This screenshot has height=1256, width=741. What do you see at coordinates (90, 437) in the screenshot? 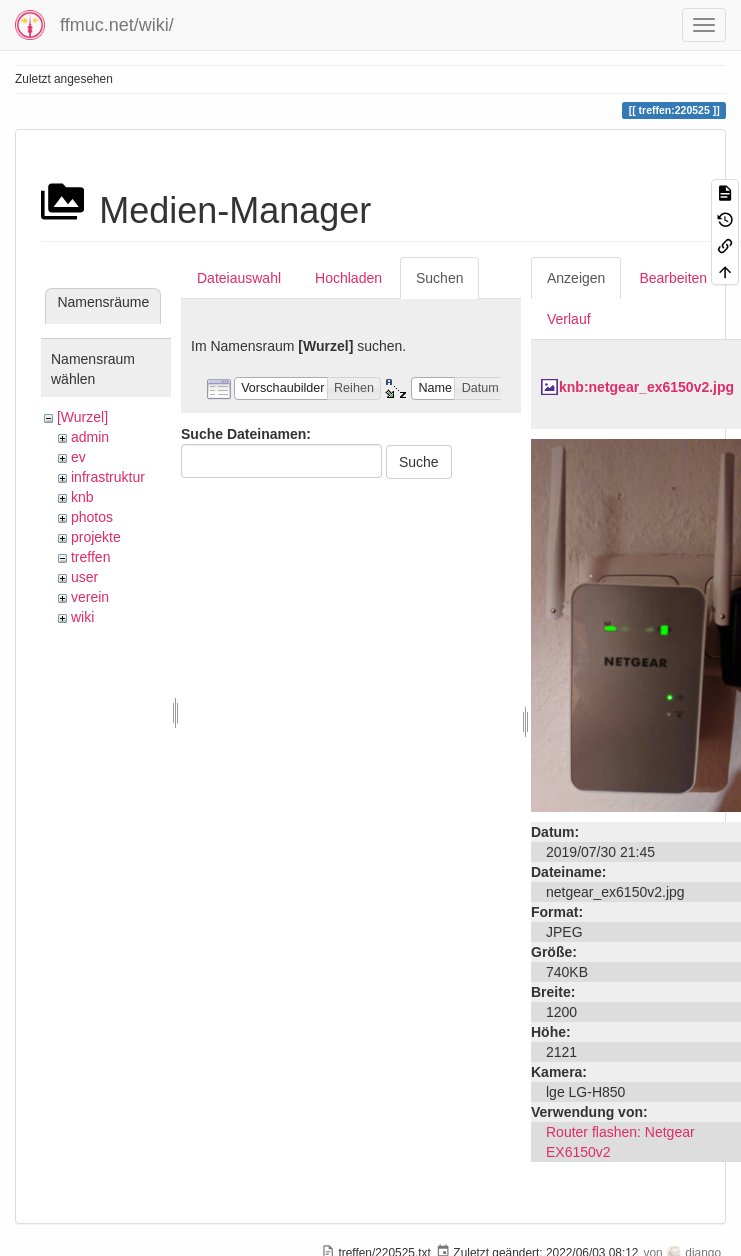
I see `admin` at bounding box center [90, 437].